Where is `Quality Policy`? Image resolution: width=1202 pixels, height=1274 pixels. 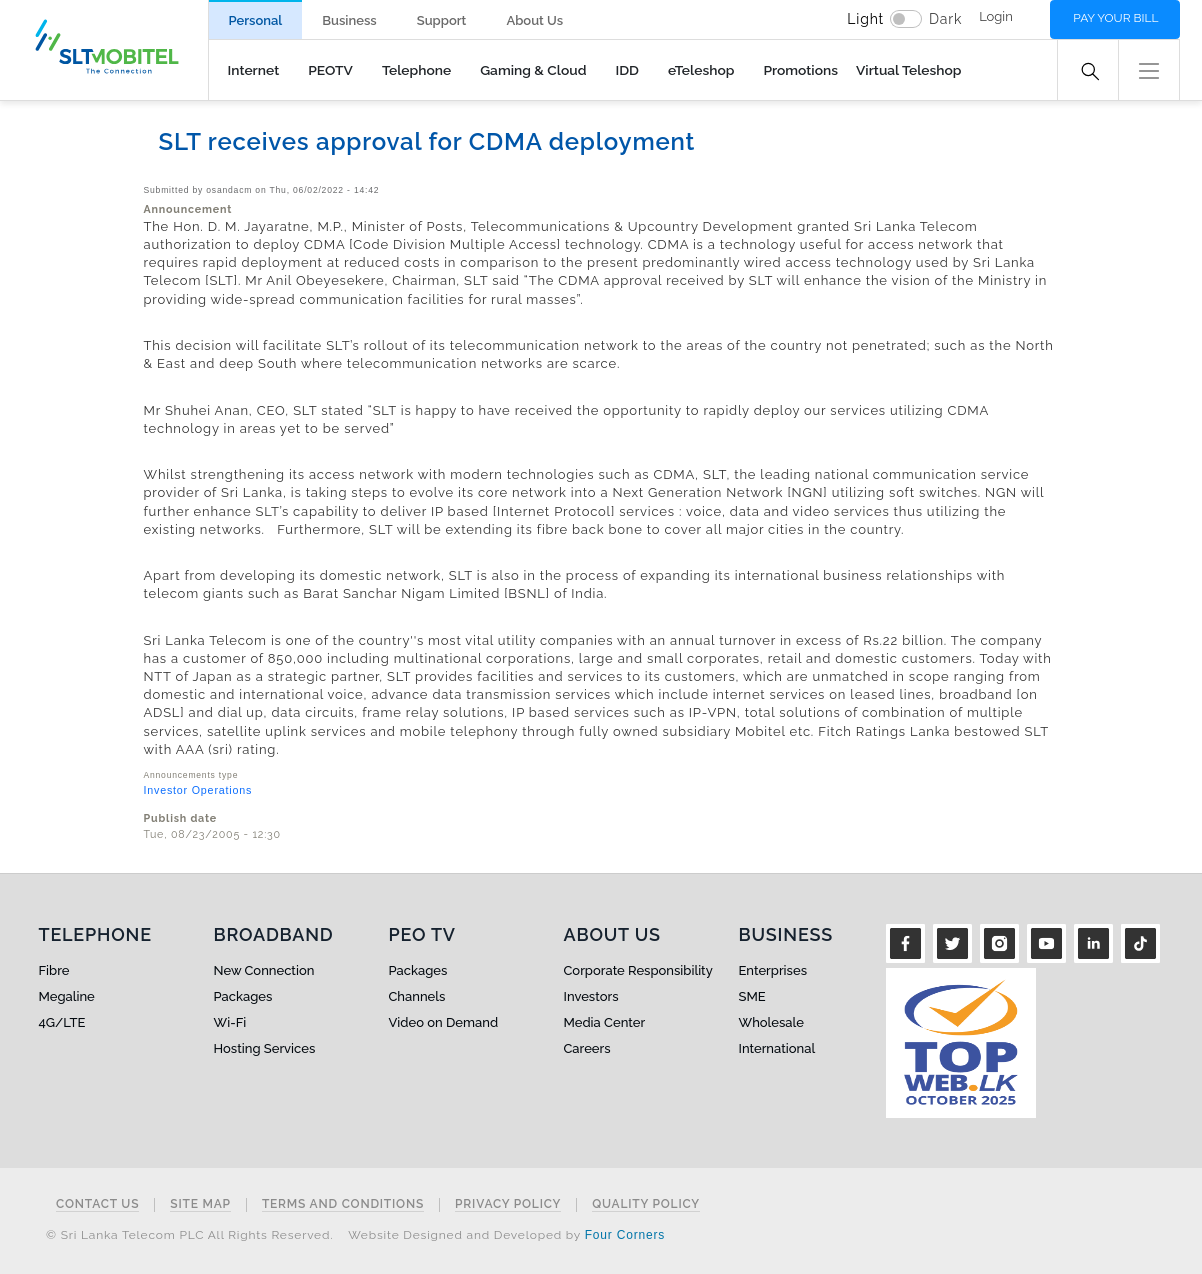
Quality Policy is located at coordinates (646, 1204).